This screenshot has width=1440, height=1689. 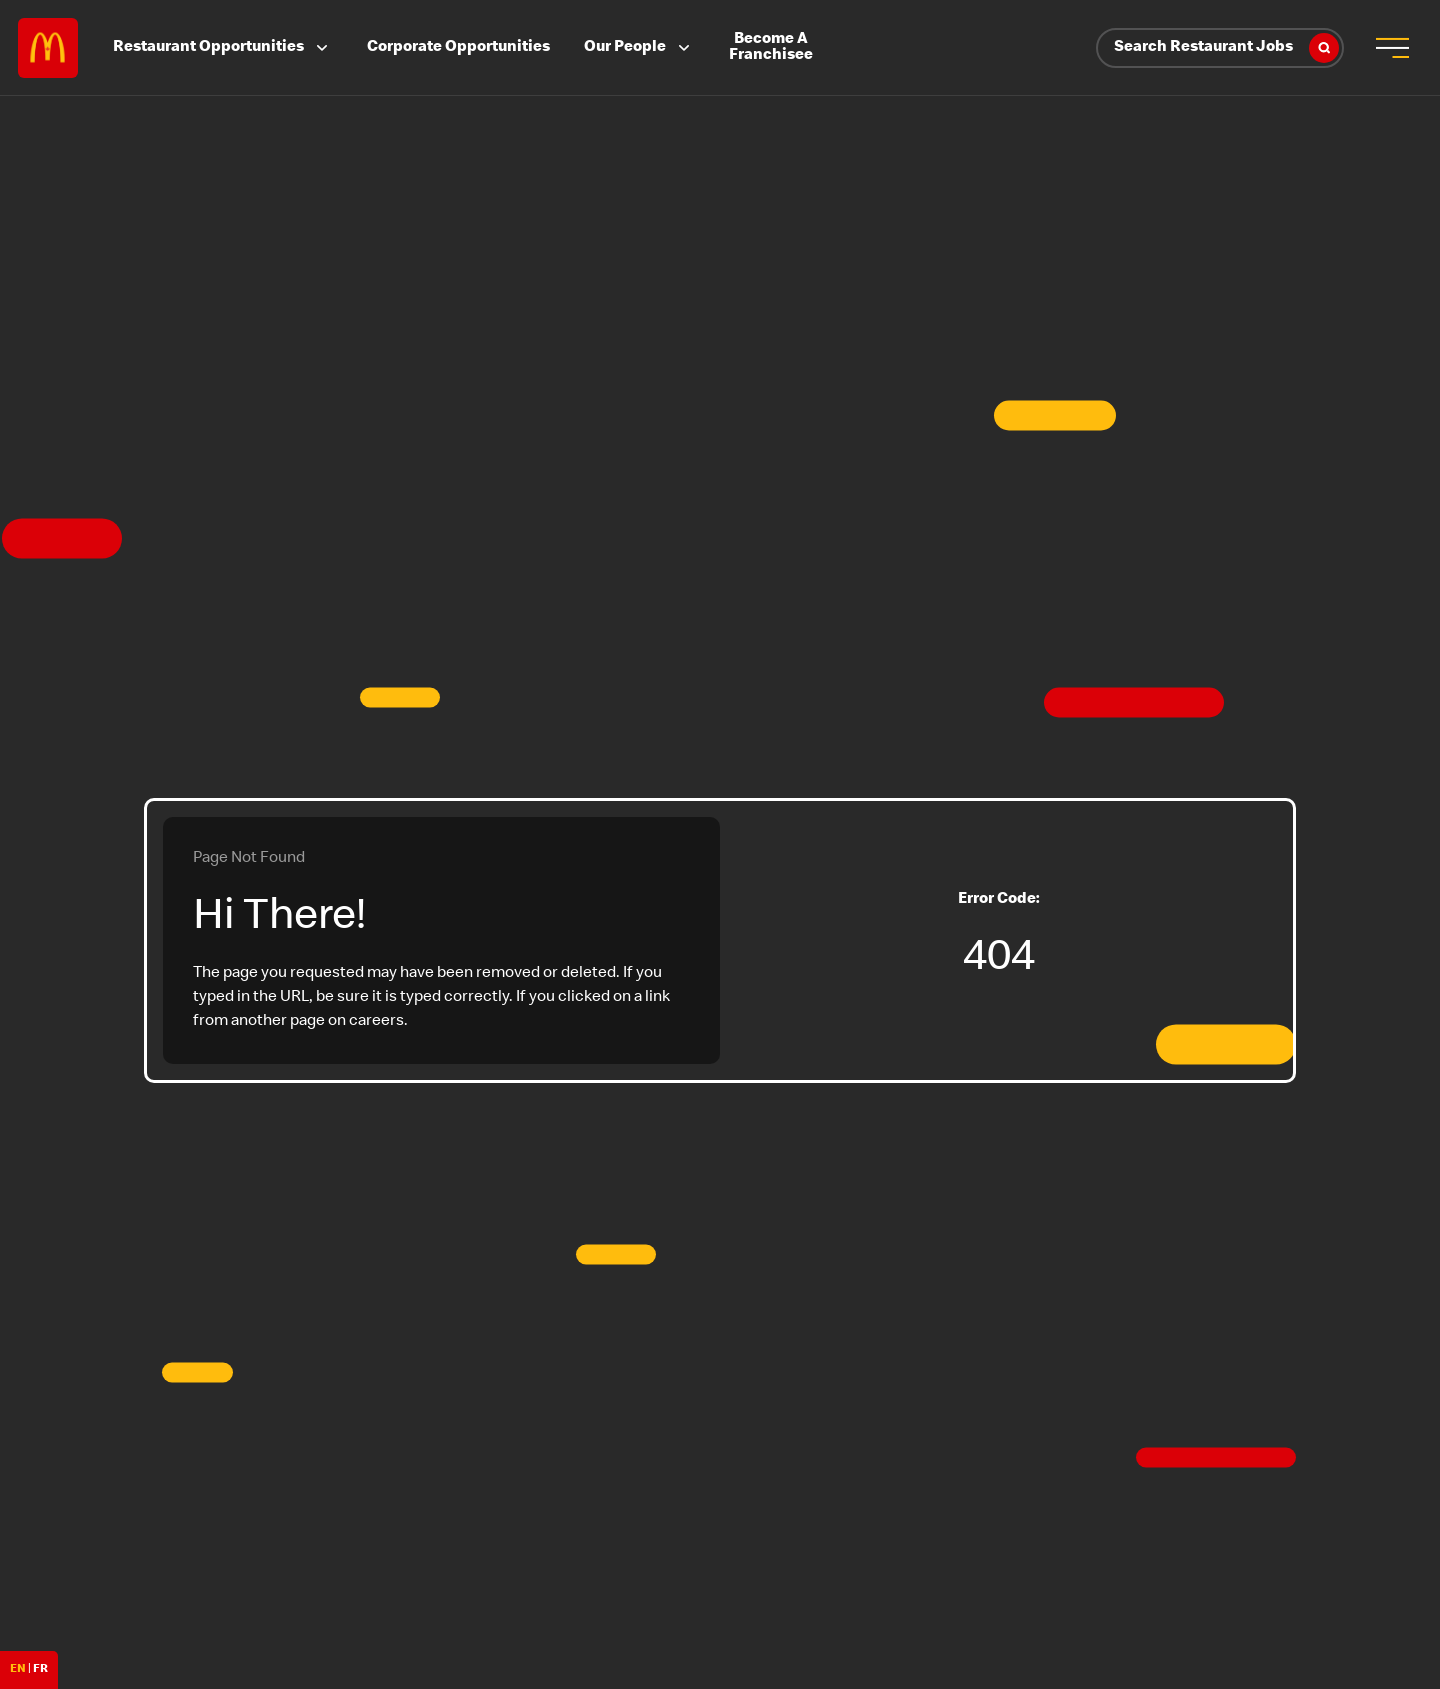 I want to click on Become A Franchisee, so click(x=771, y=48).